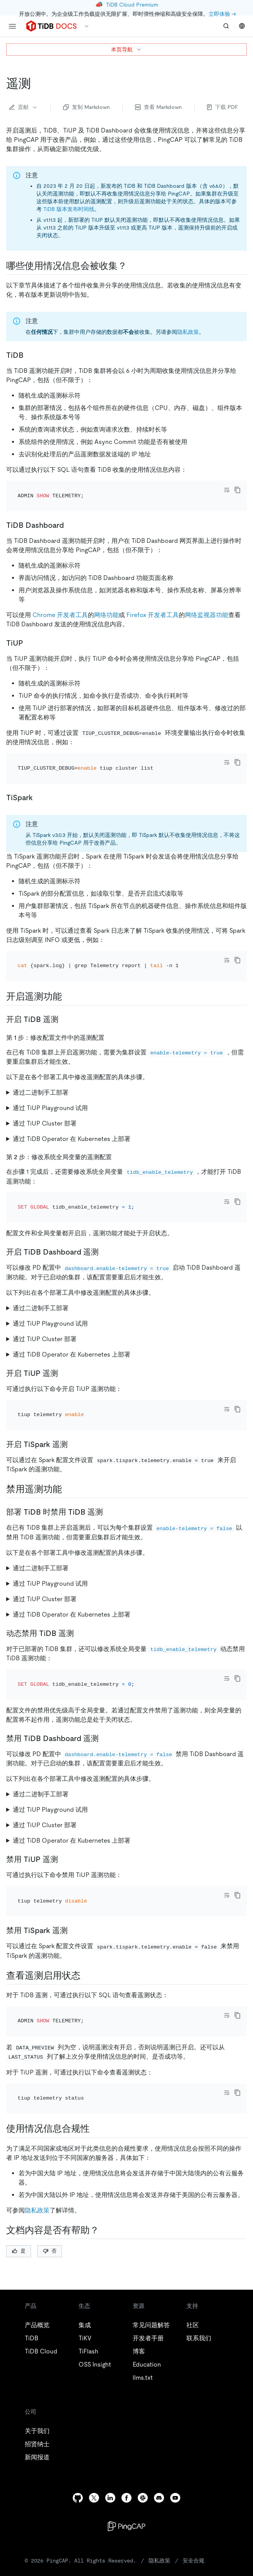 The width and height of the screenshot is (253, 2576). What do you see at coordinates (86, 1901) in the screenshot?
I see `[查看遥测启用状态 permalink]` at bounding box center [86, 1901].